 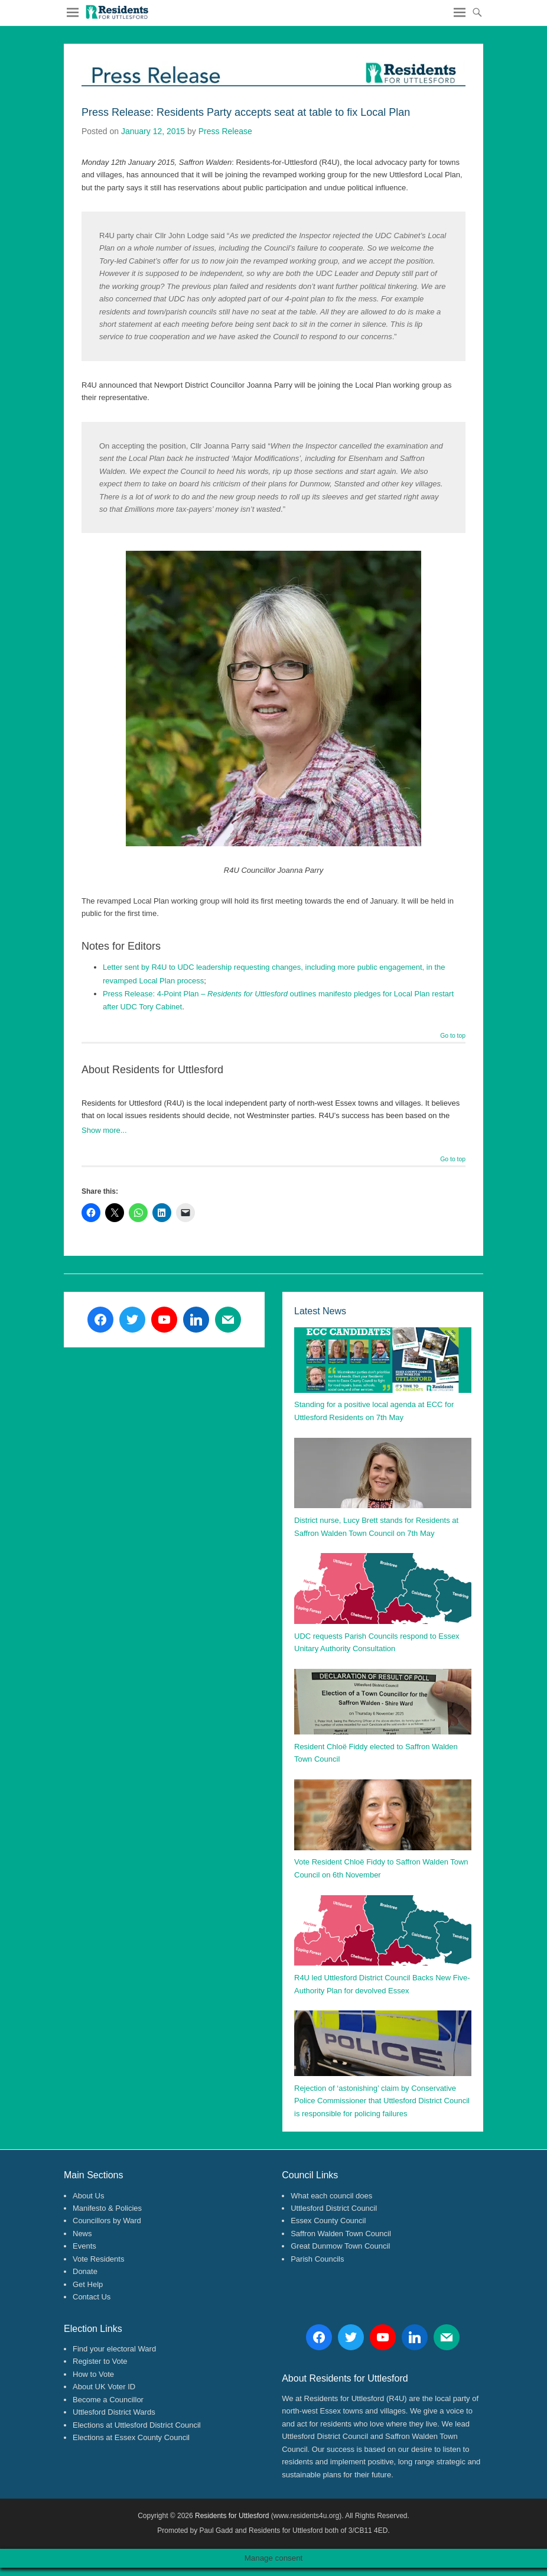 I want to click on Vote Residents, so click(x=98, y=2259).